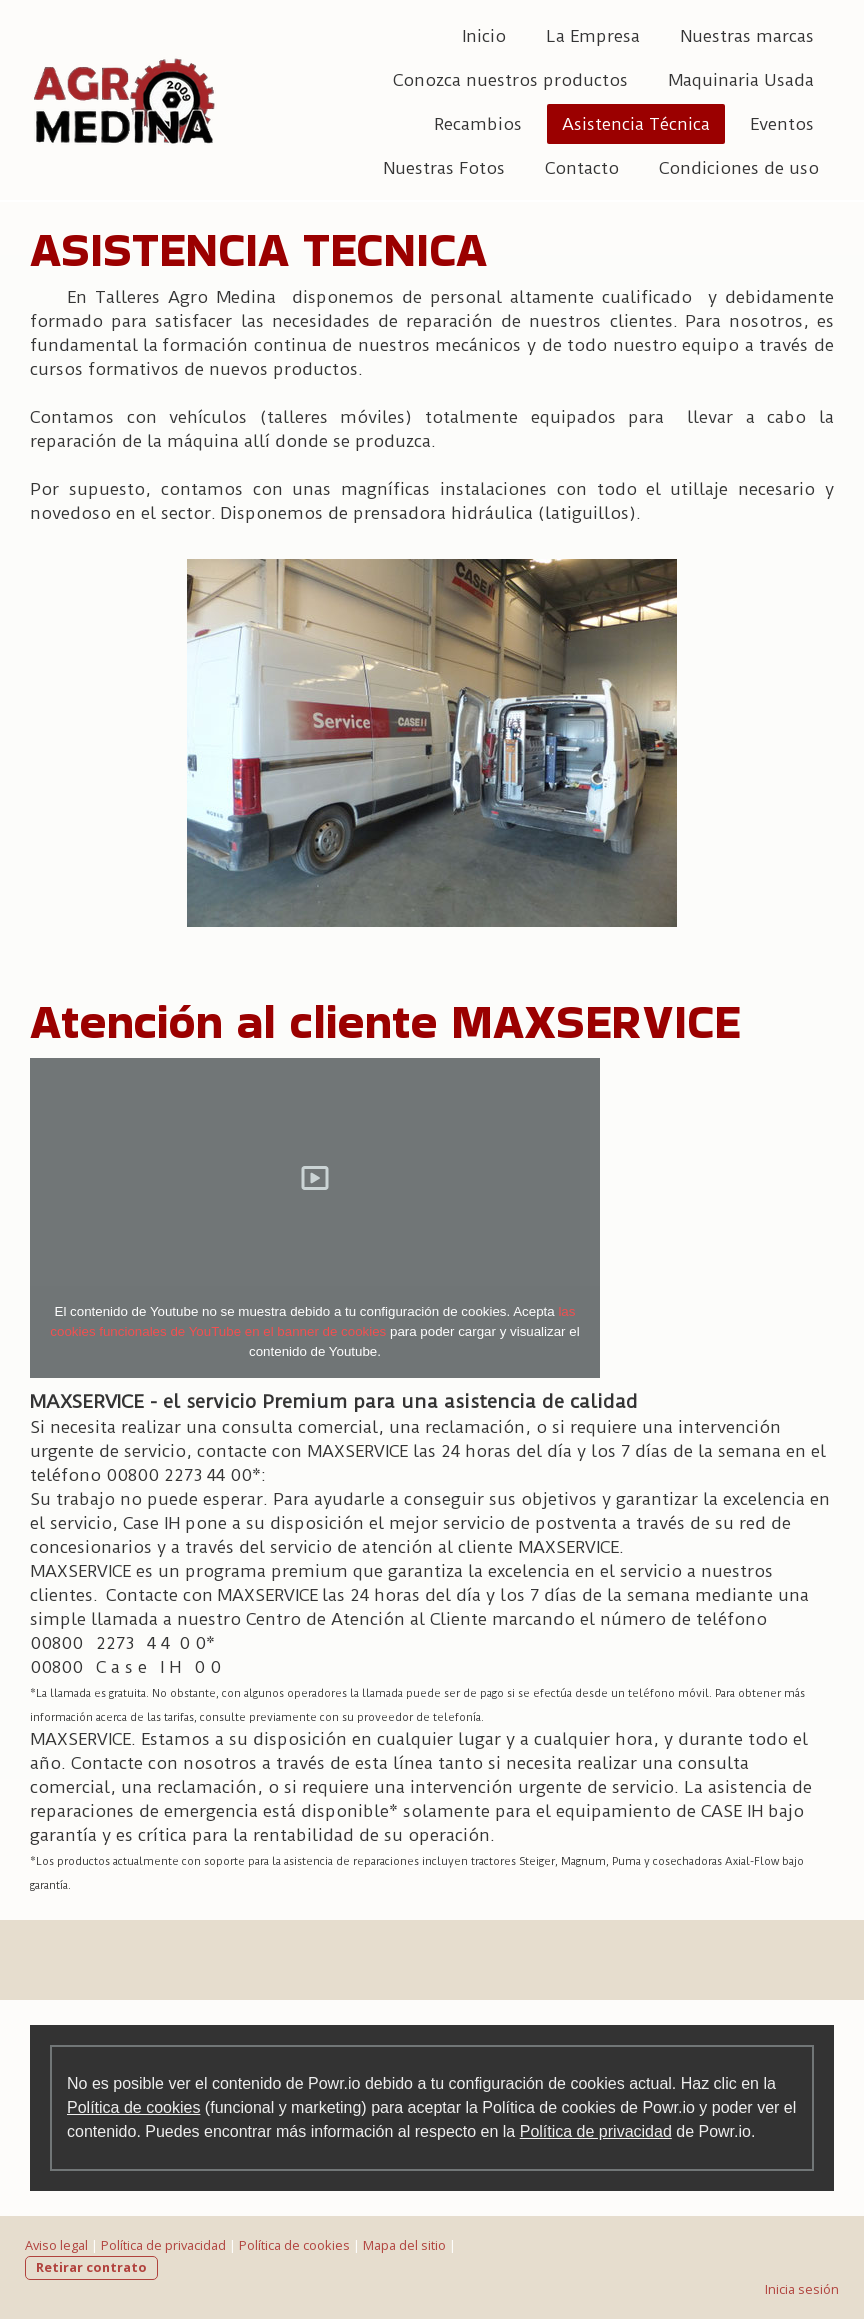  Describe the element at coordinates (444, 168) in the screenshot. I see `Nuestras Fotos` at that location.